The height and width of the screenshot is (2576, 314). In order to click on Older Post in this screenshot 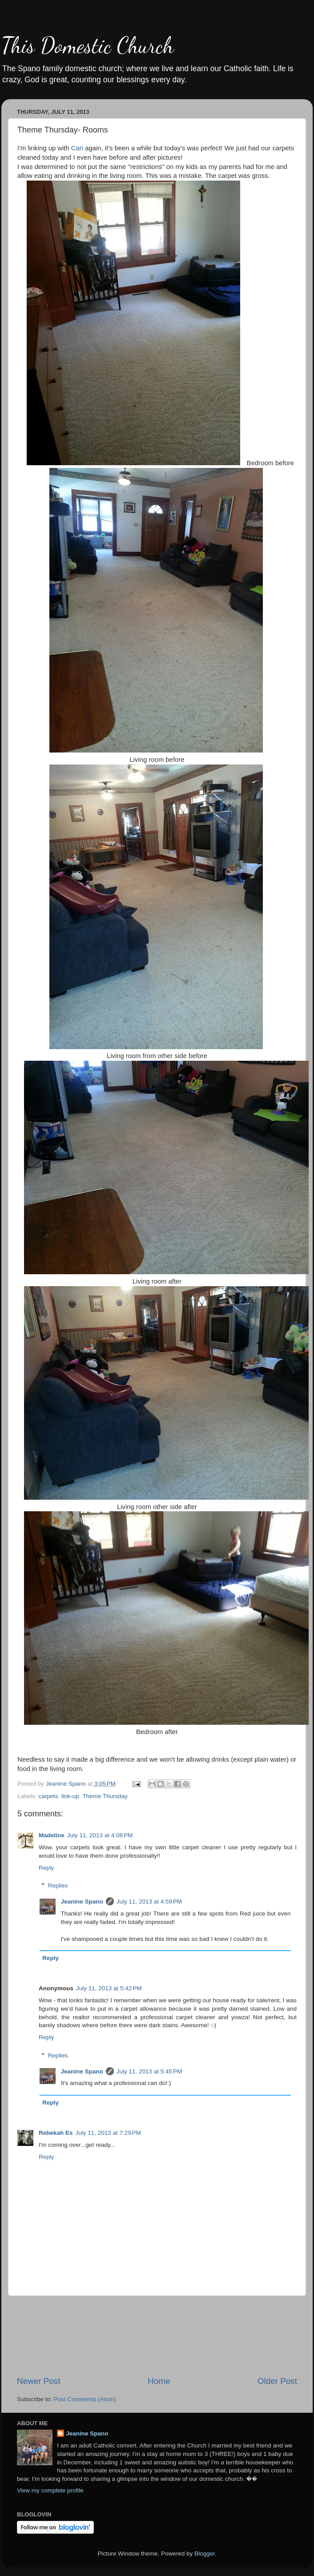, I will do `click(277, 2381)`.